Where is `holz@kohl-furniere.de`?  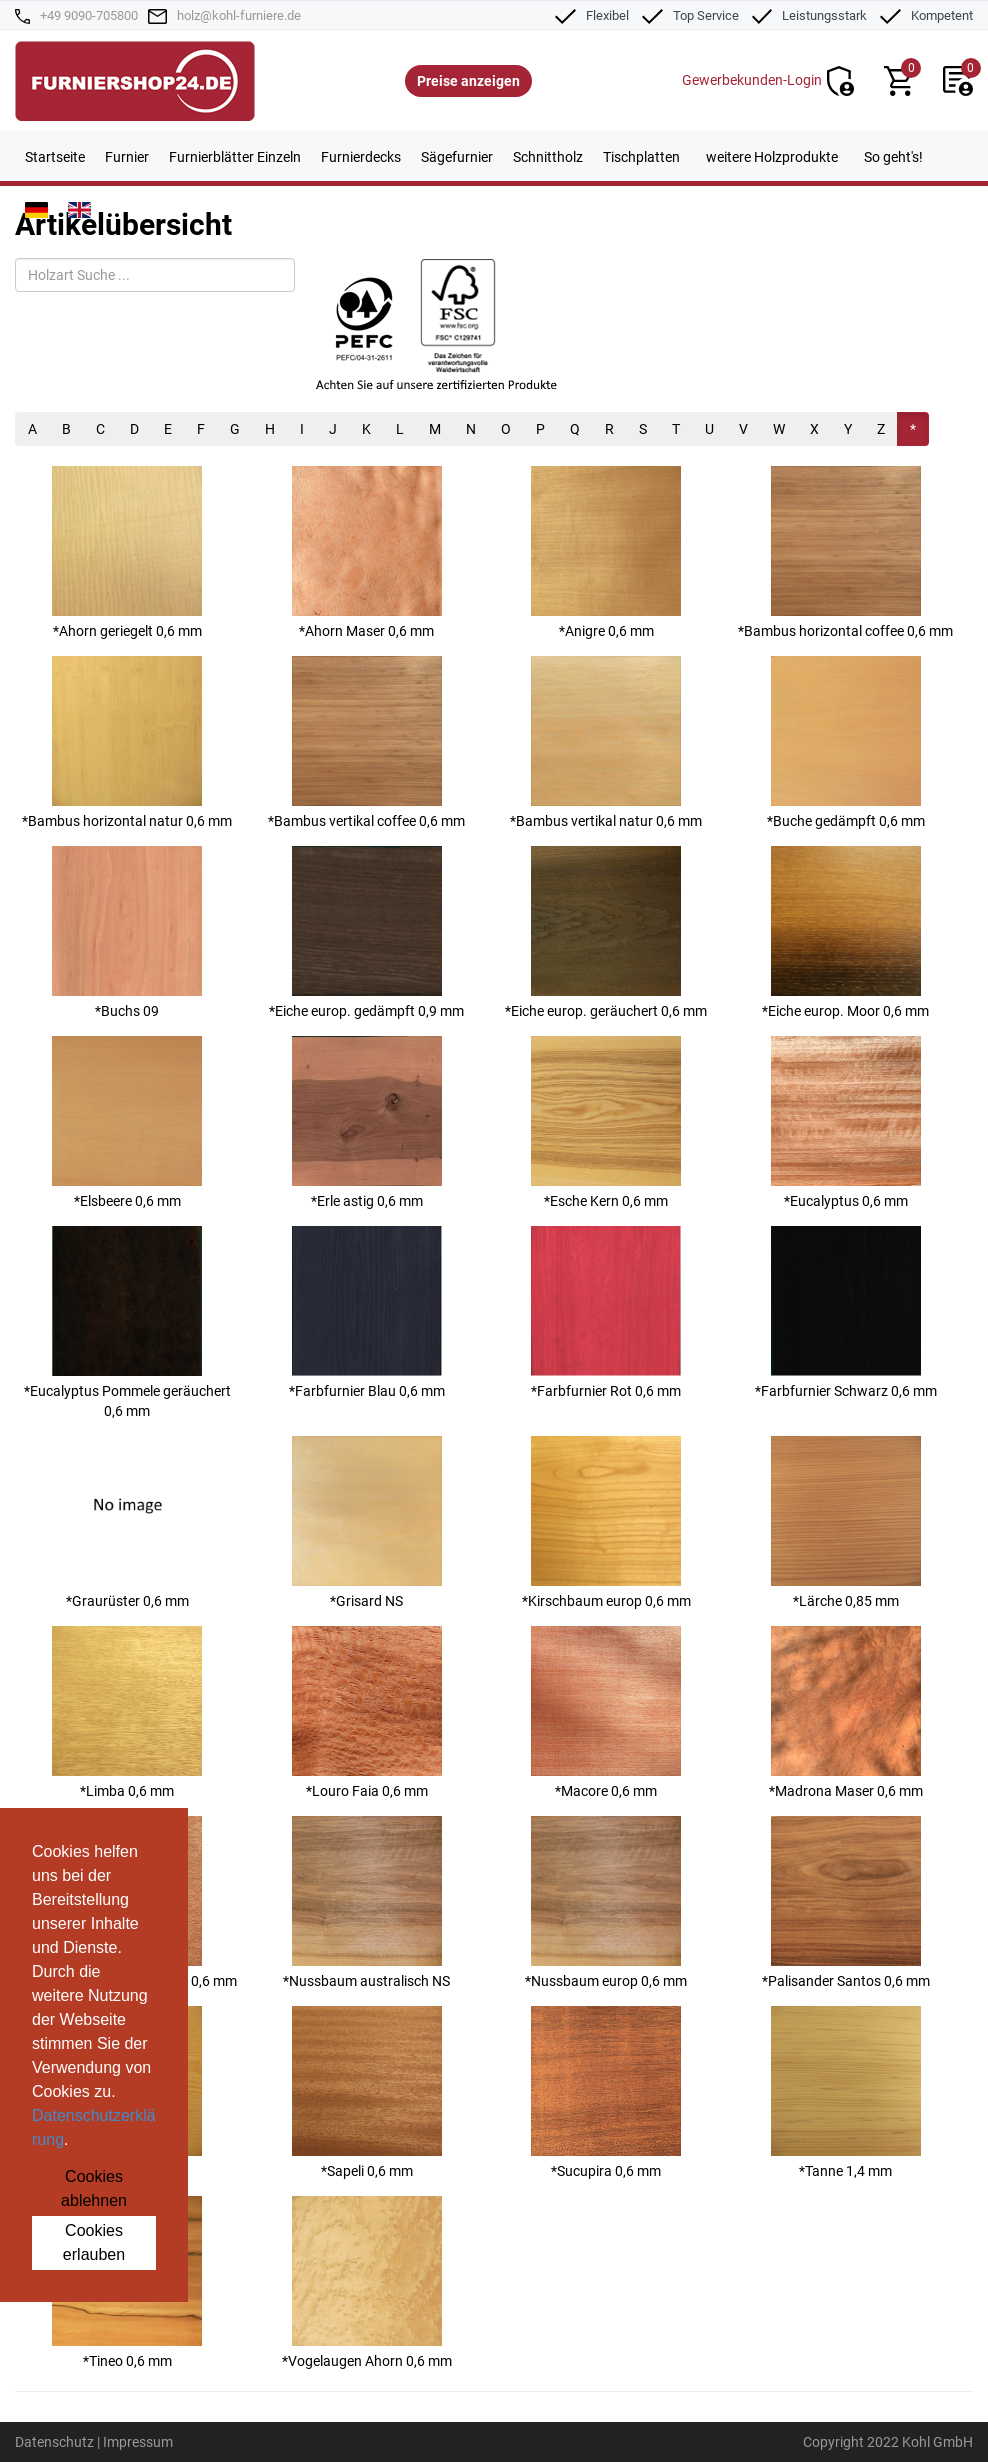
holz@kohl-furniere.de is located at coordinates (239, 15).